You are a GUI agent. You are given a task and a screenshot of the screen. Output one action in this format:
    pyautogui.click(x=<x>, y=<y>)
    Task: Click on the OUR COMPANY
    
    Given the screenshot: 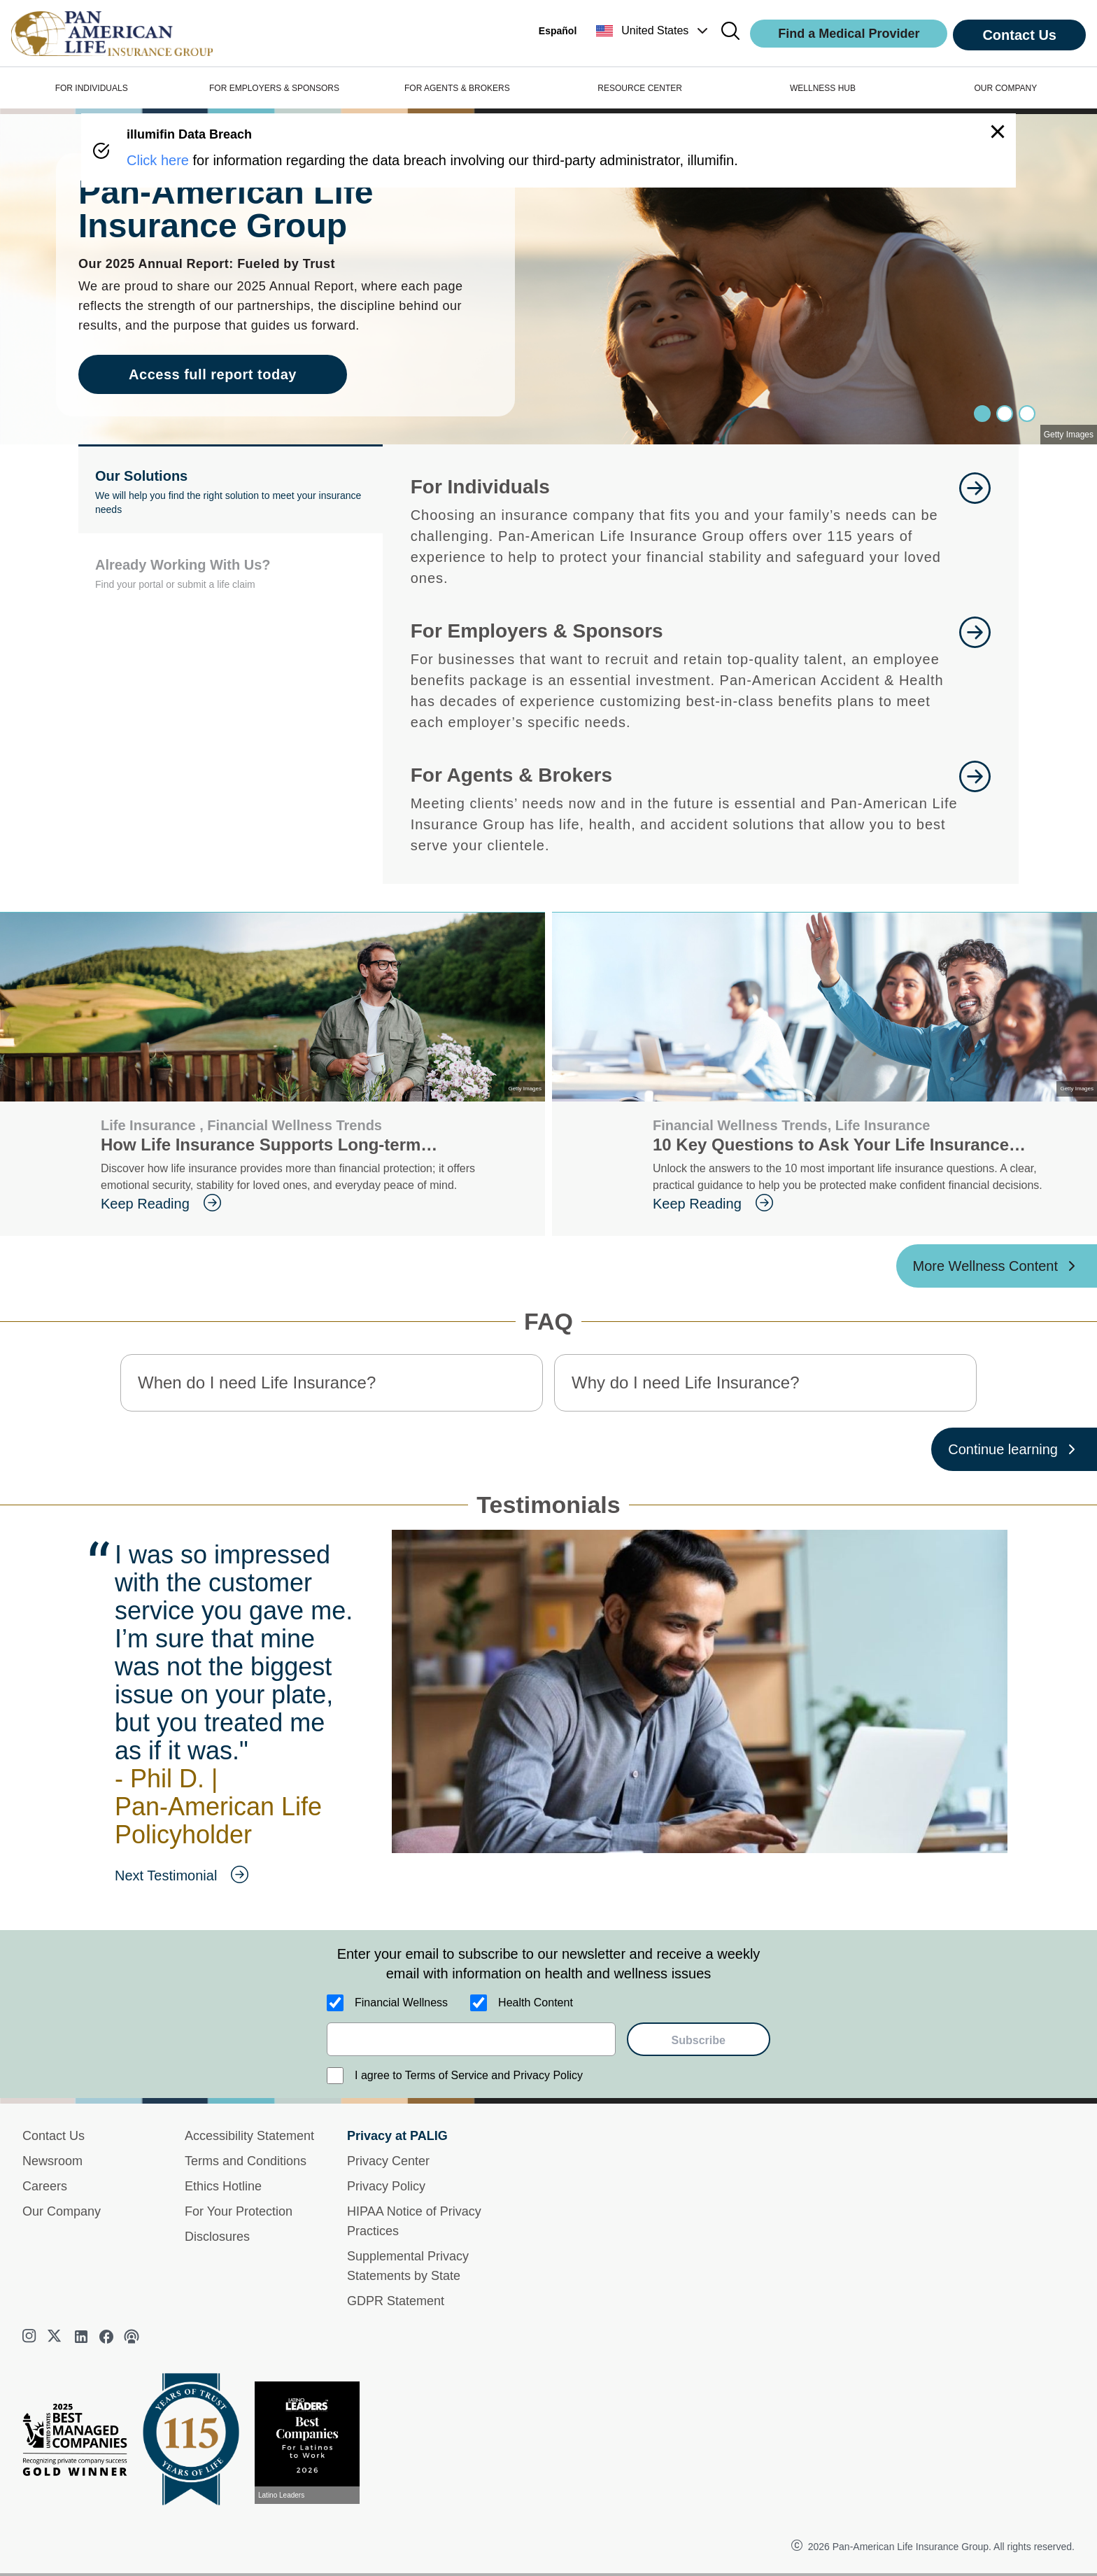 What is the action you would take?
    pyautogui.click(x=1005, y=88)
    